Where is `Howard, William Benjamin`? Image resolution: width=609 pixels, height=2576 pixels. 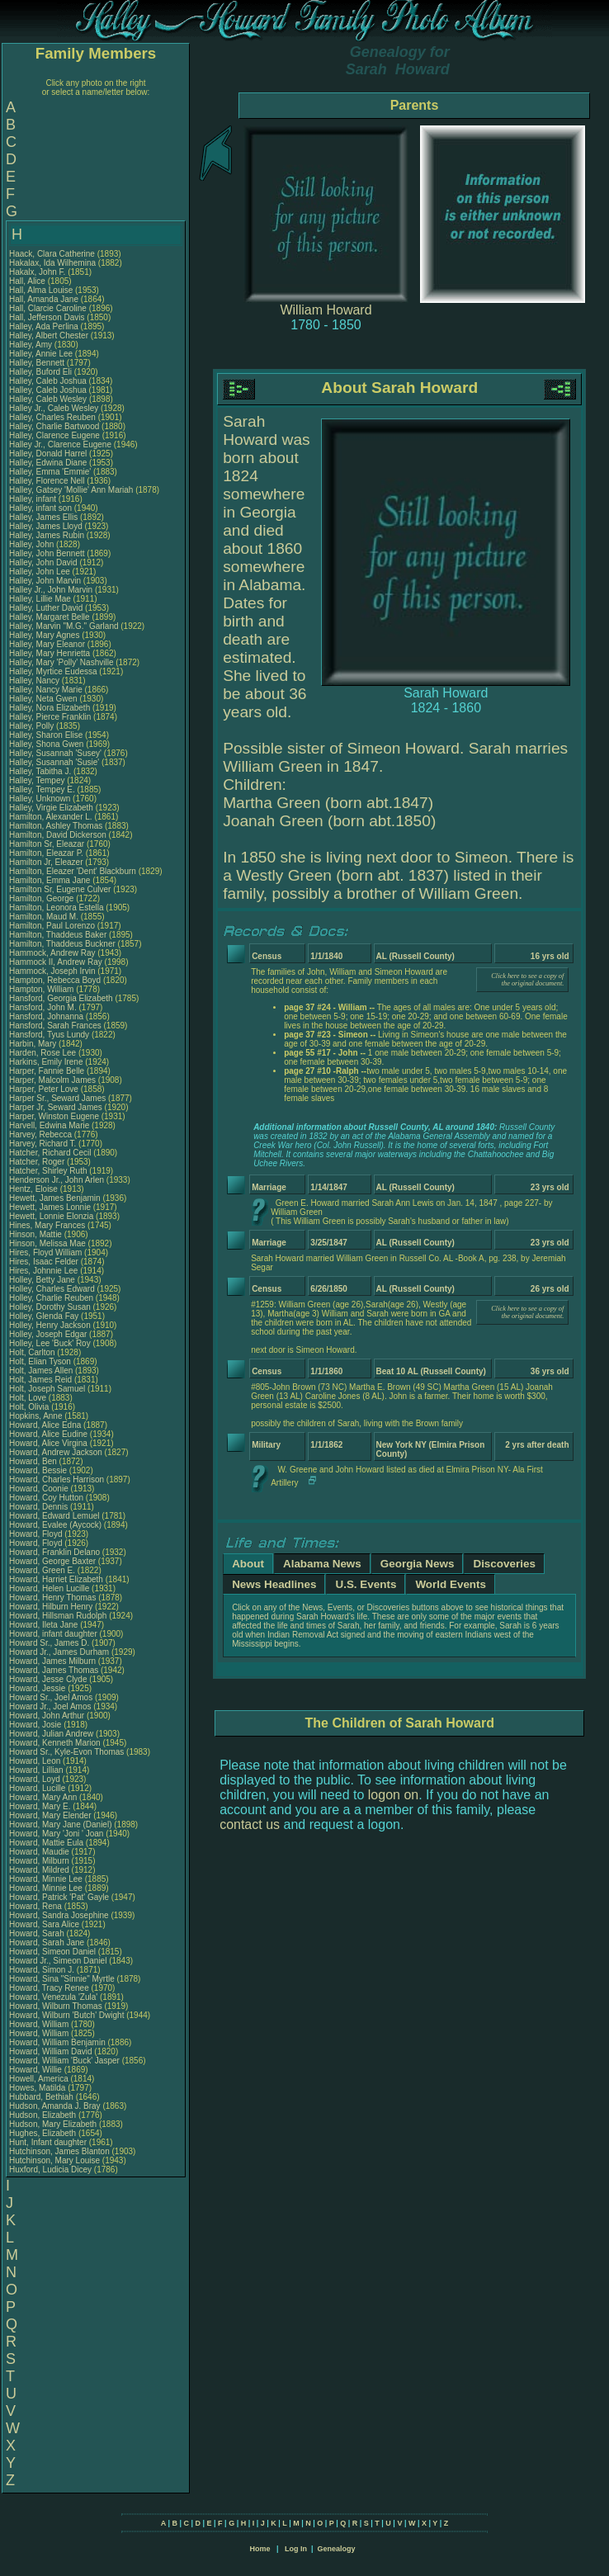 Howard, William Benjamin is located at coordinates (57, 2042).